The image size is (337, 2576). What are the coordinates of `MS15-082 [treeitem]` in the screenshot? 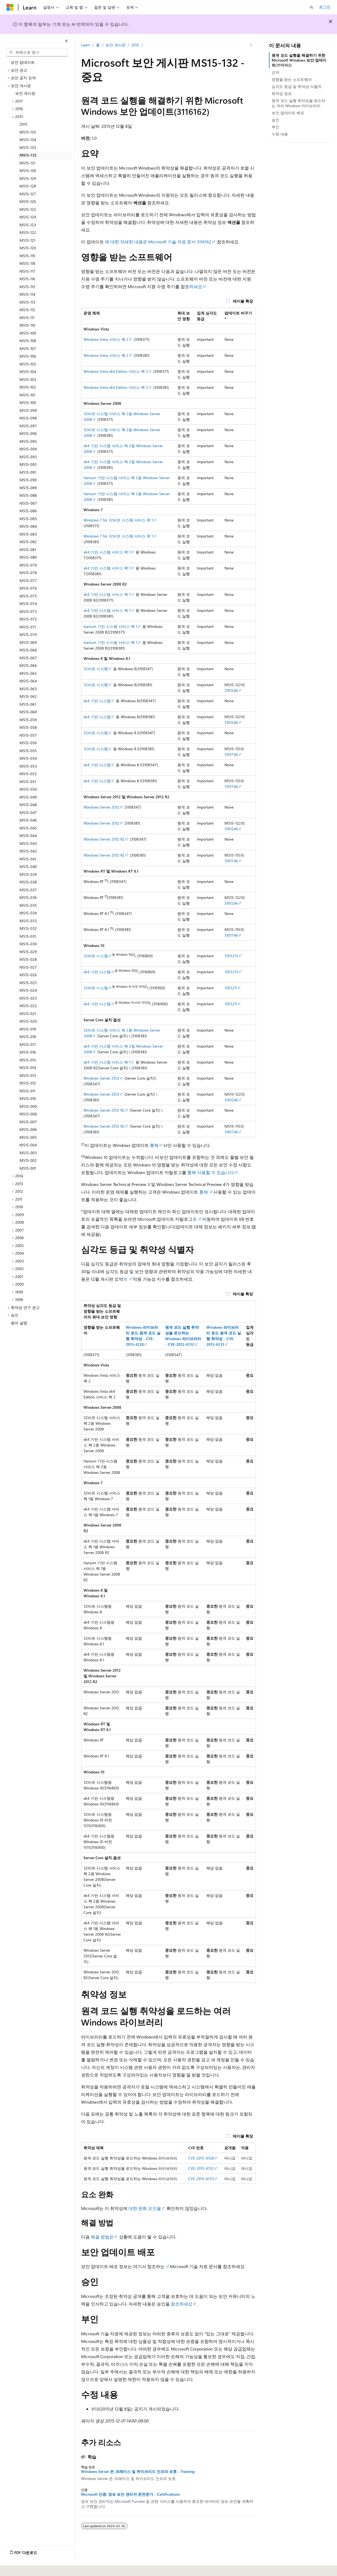 It's located at (28, 541).